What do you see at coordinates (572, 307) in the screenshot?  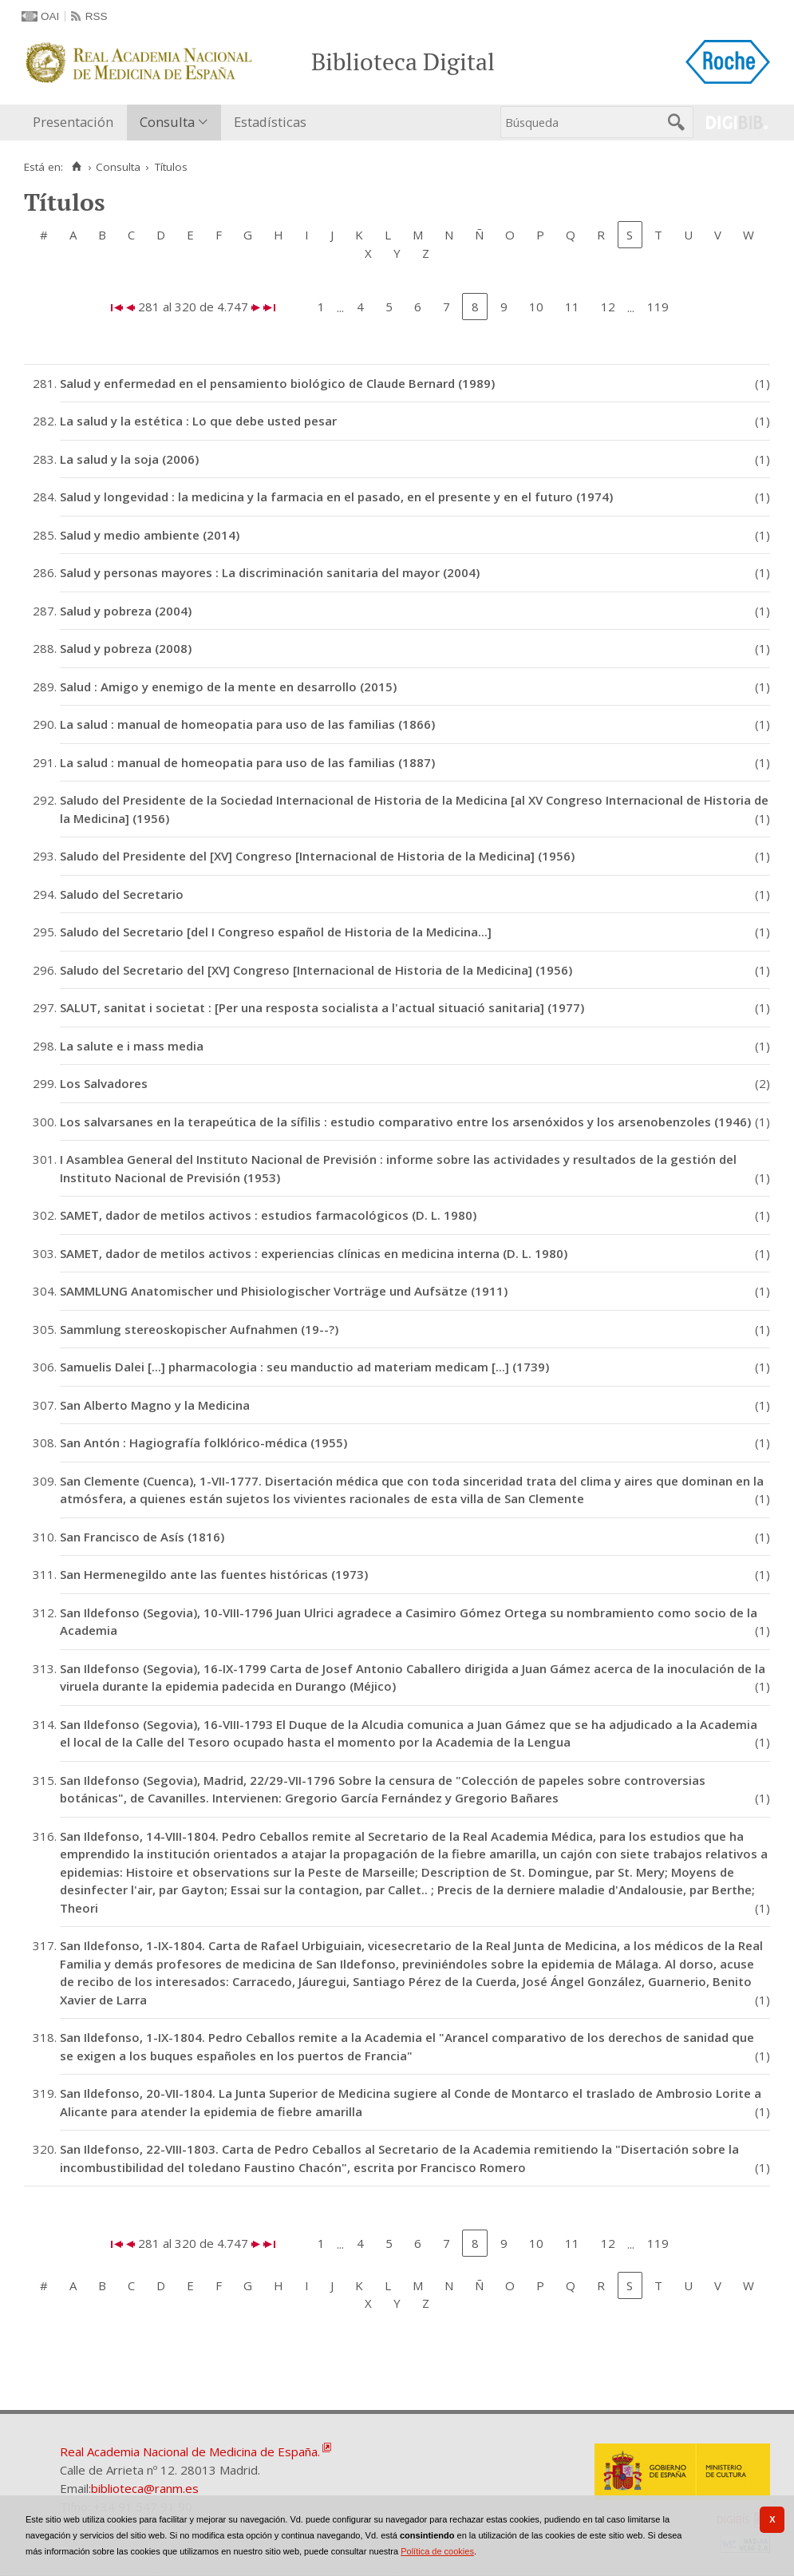 I see `11` at bounding box center [572, 307].